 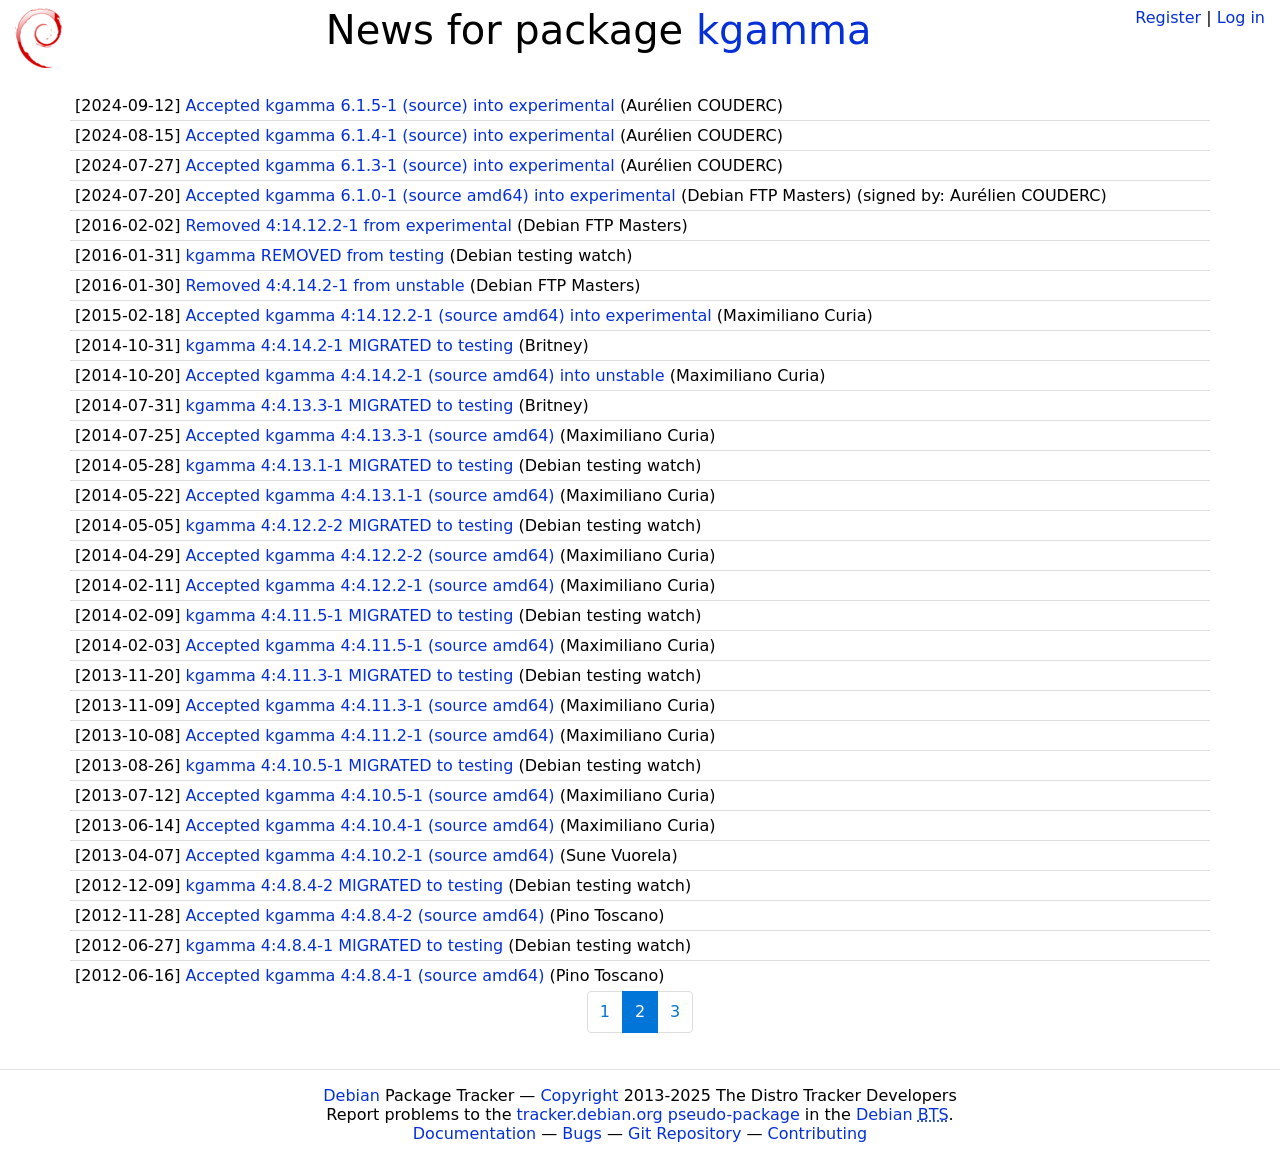 What do you see at coordinates (351, 1095) in the screenshot?
I see `Debian` at bounding box center [351, 1095].